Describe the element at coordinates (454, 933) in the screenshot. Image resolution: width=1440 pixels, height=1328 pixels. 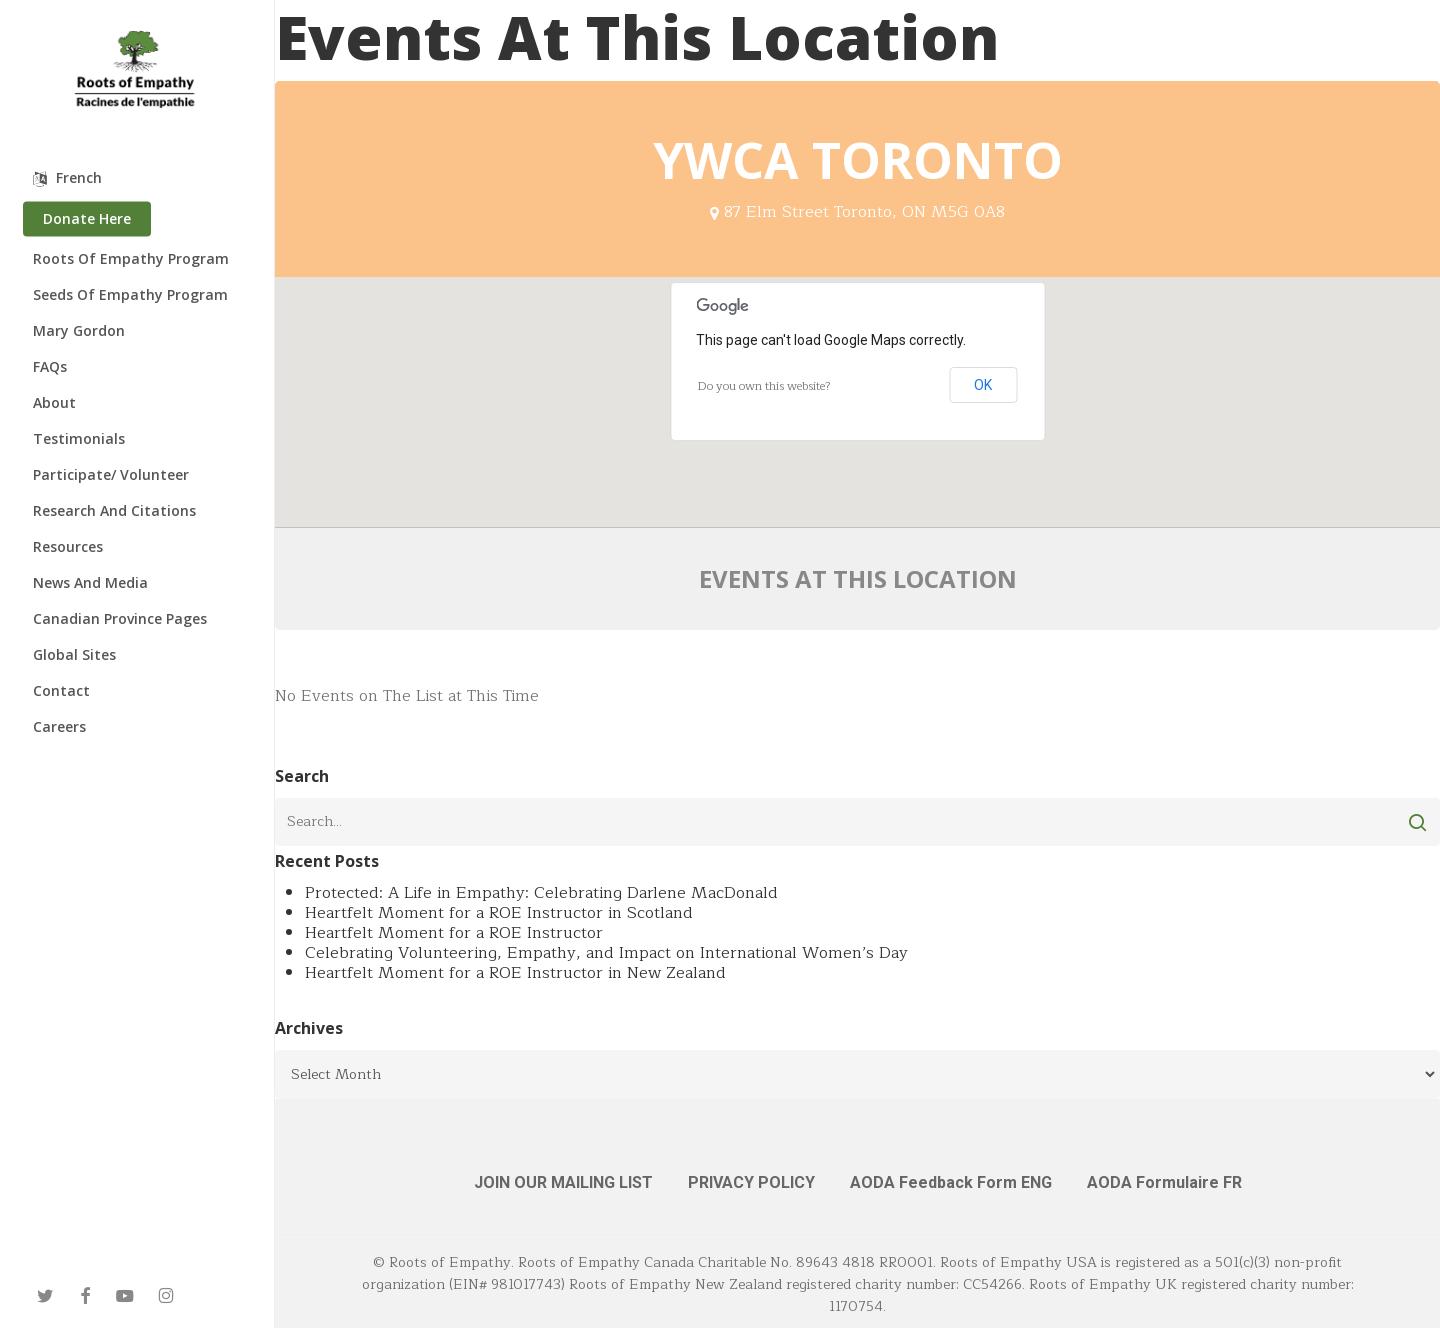
I see `Heartfelt Moment for a ROE Instructor` at that location.